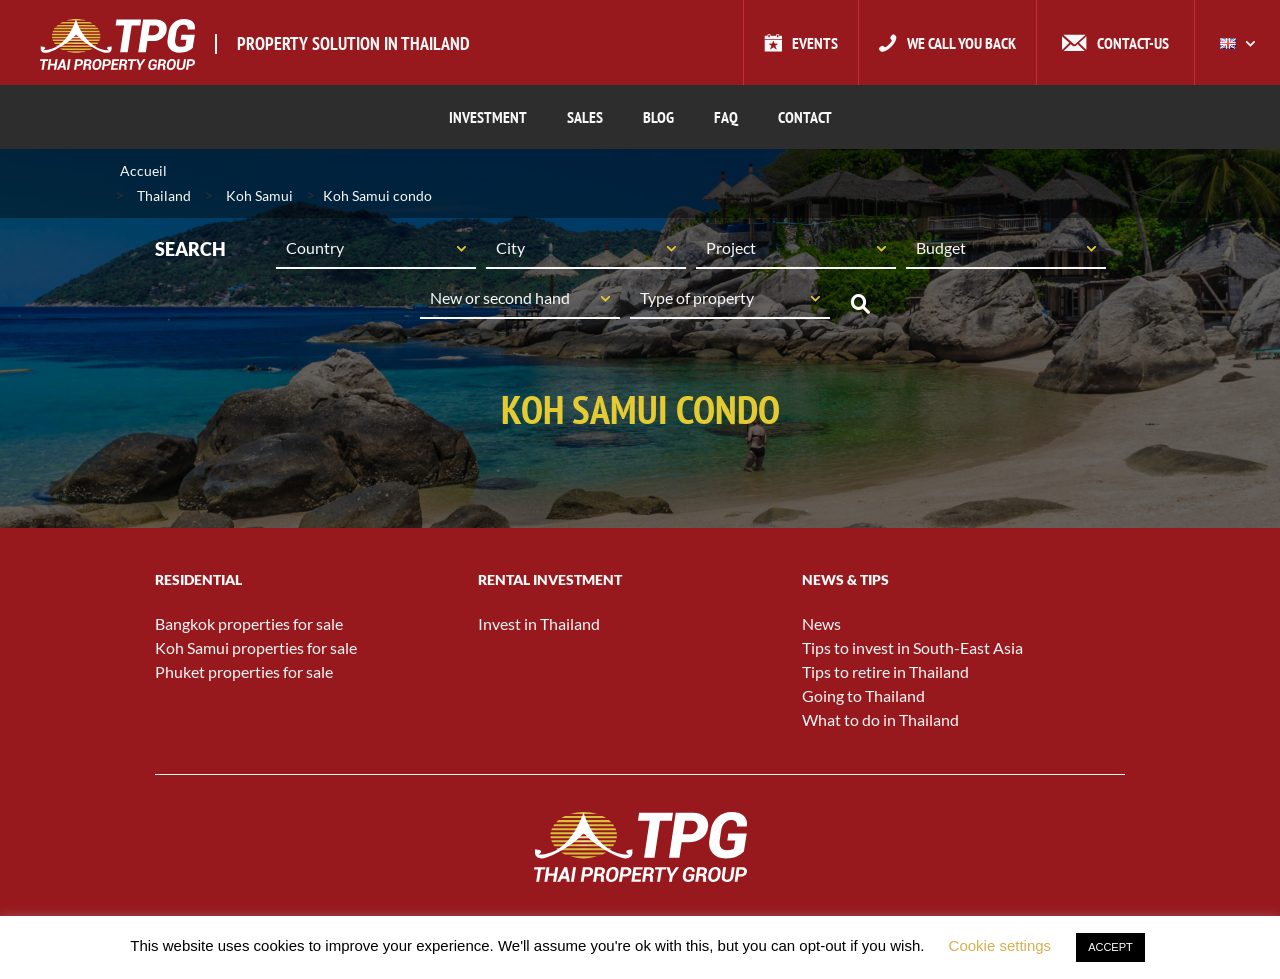 The width and height of the screenshot is (1280, 979). Describe the element at coordinates (658, 117) in the screenshot. I see `BLOG` at that location.